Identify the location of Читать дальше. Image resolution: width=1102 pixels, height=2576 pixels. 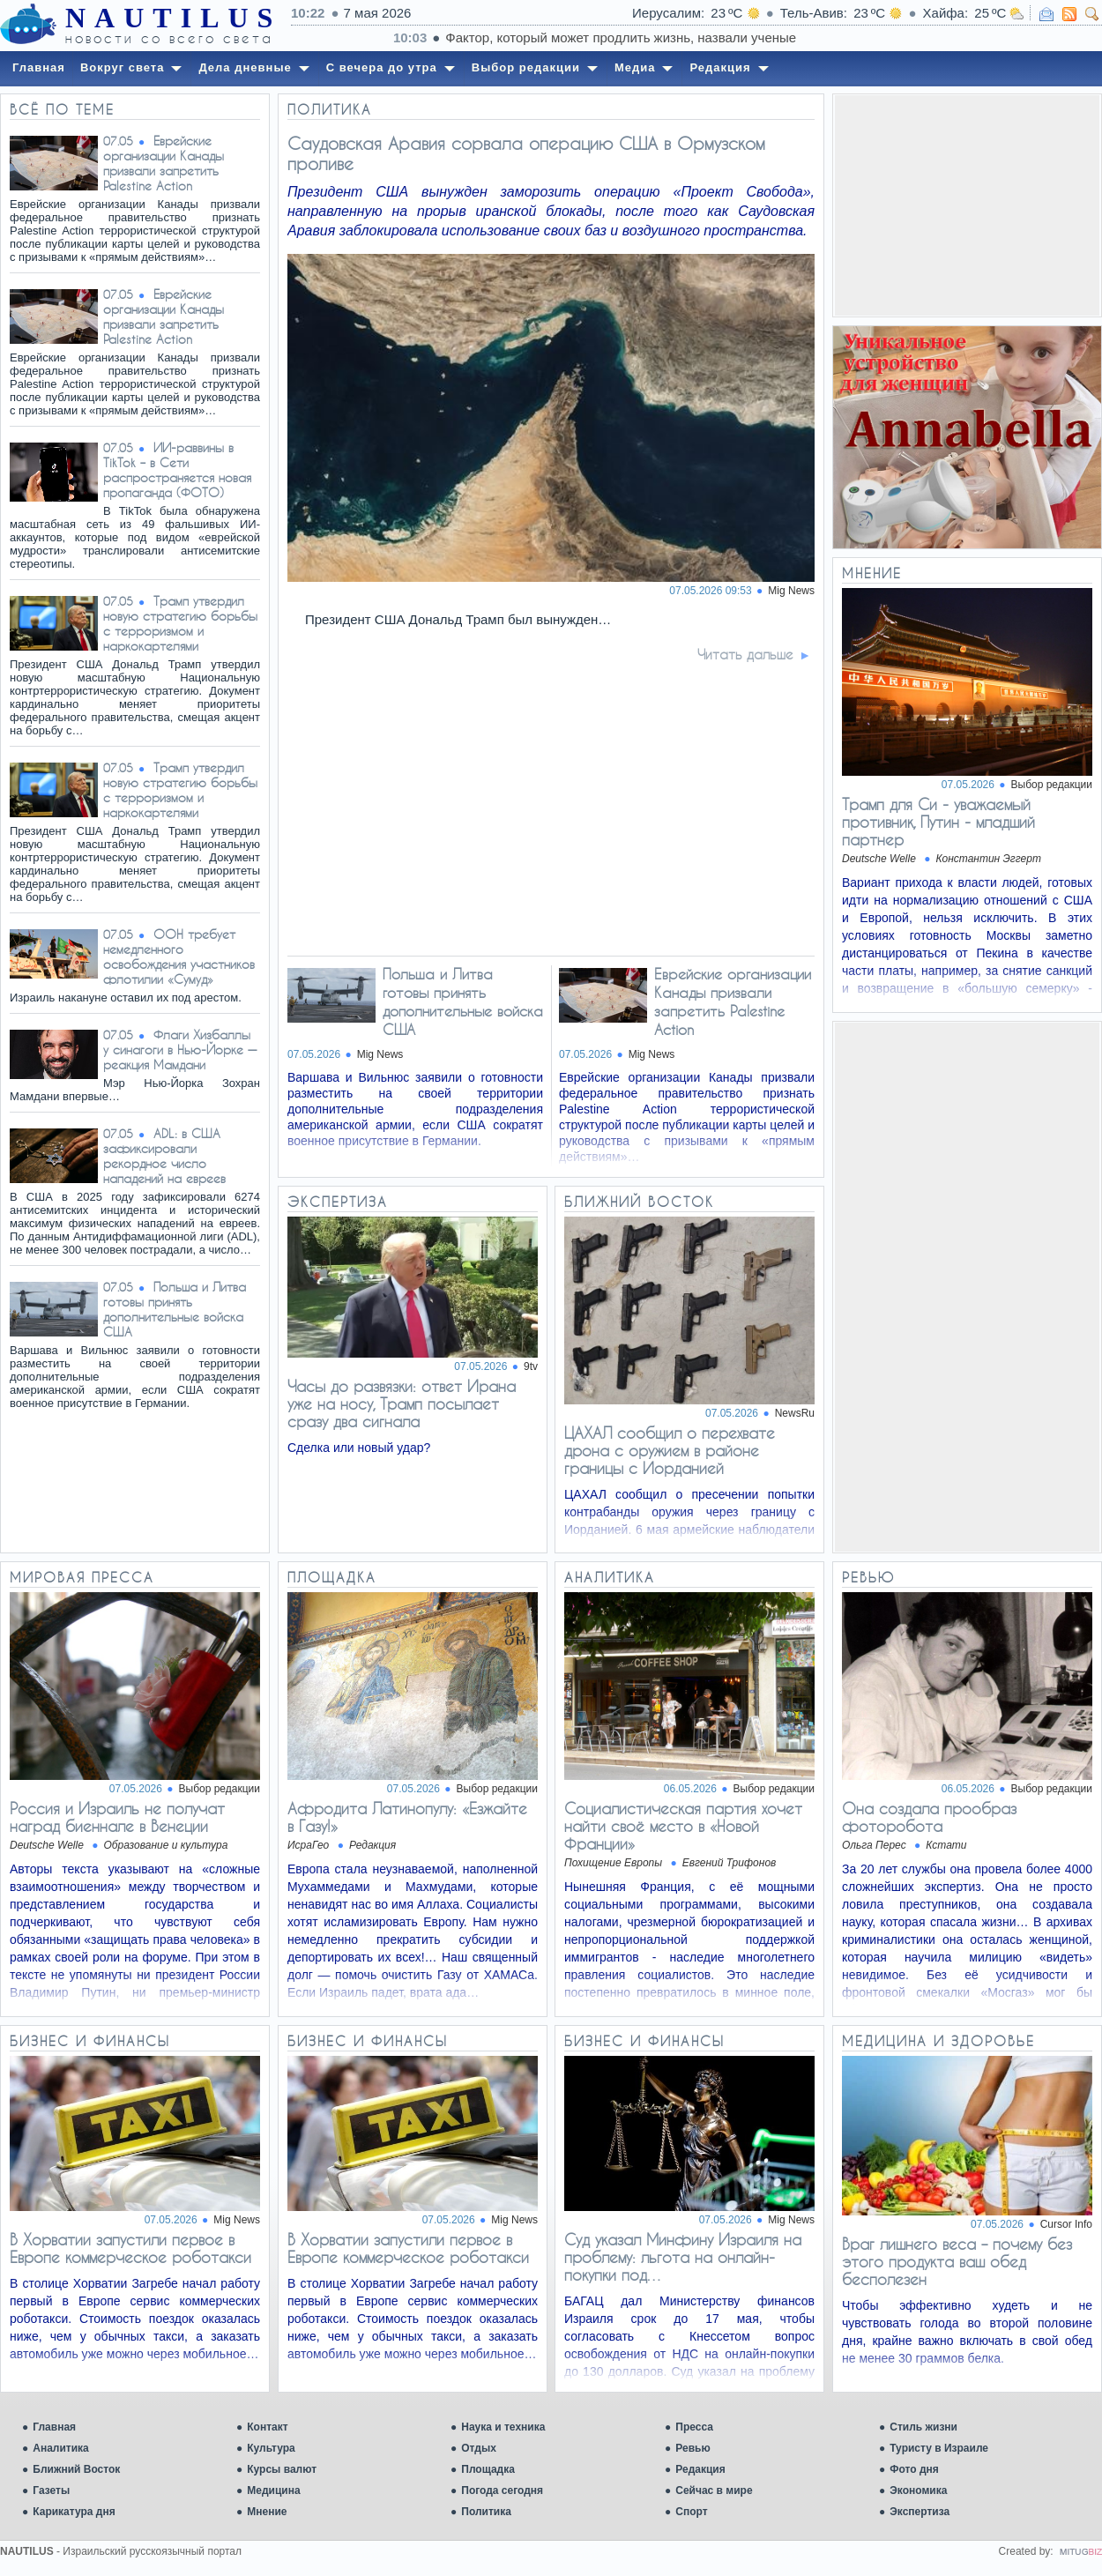
(745, 654).